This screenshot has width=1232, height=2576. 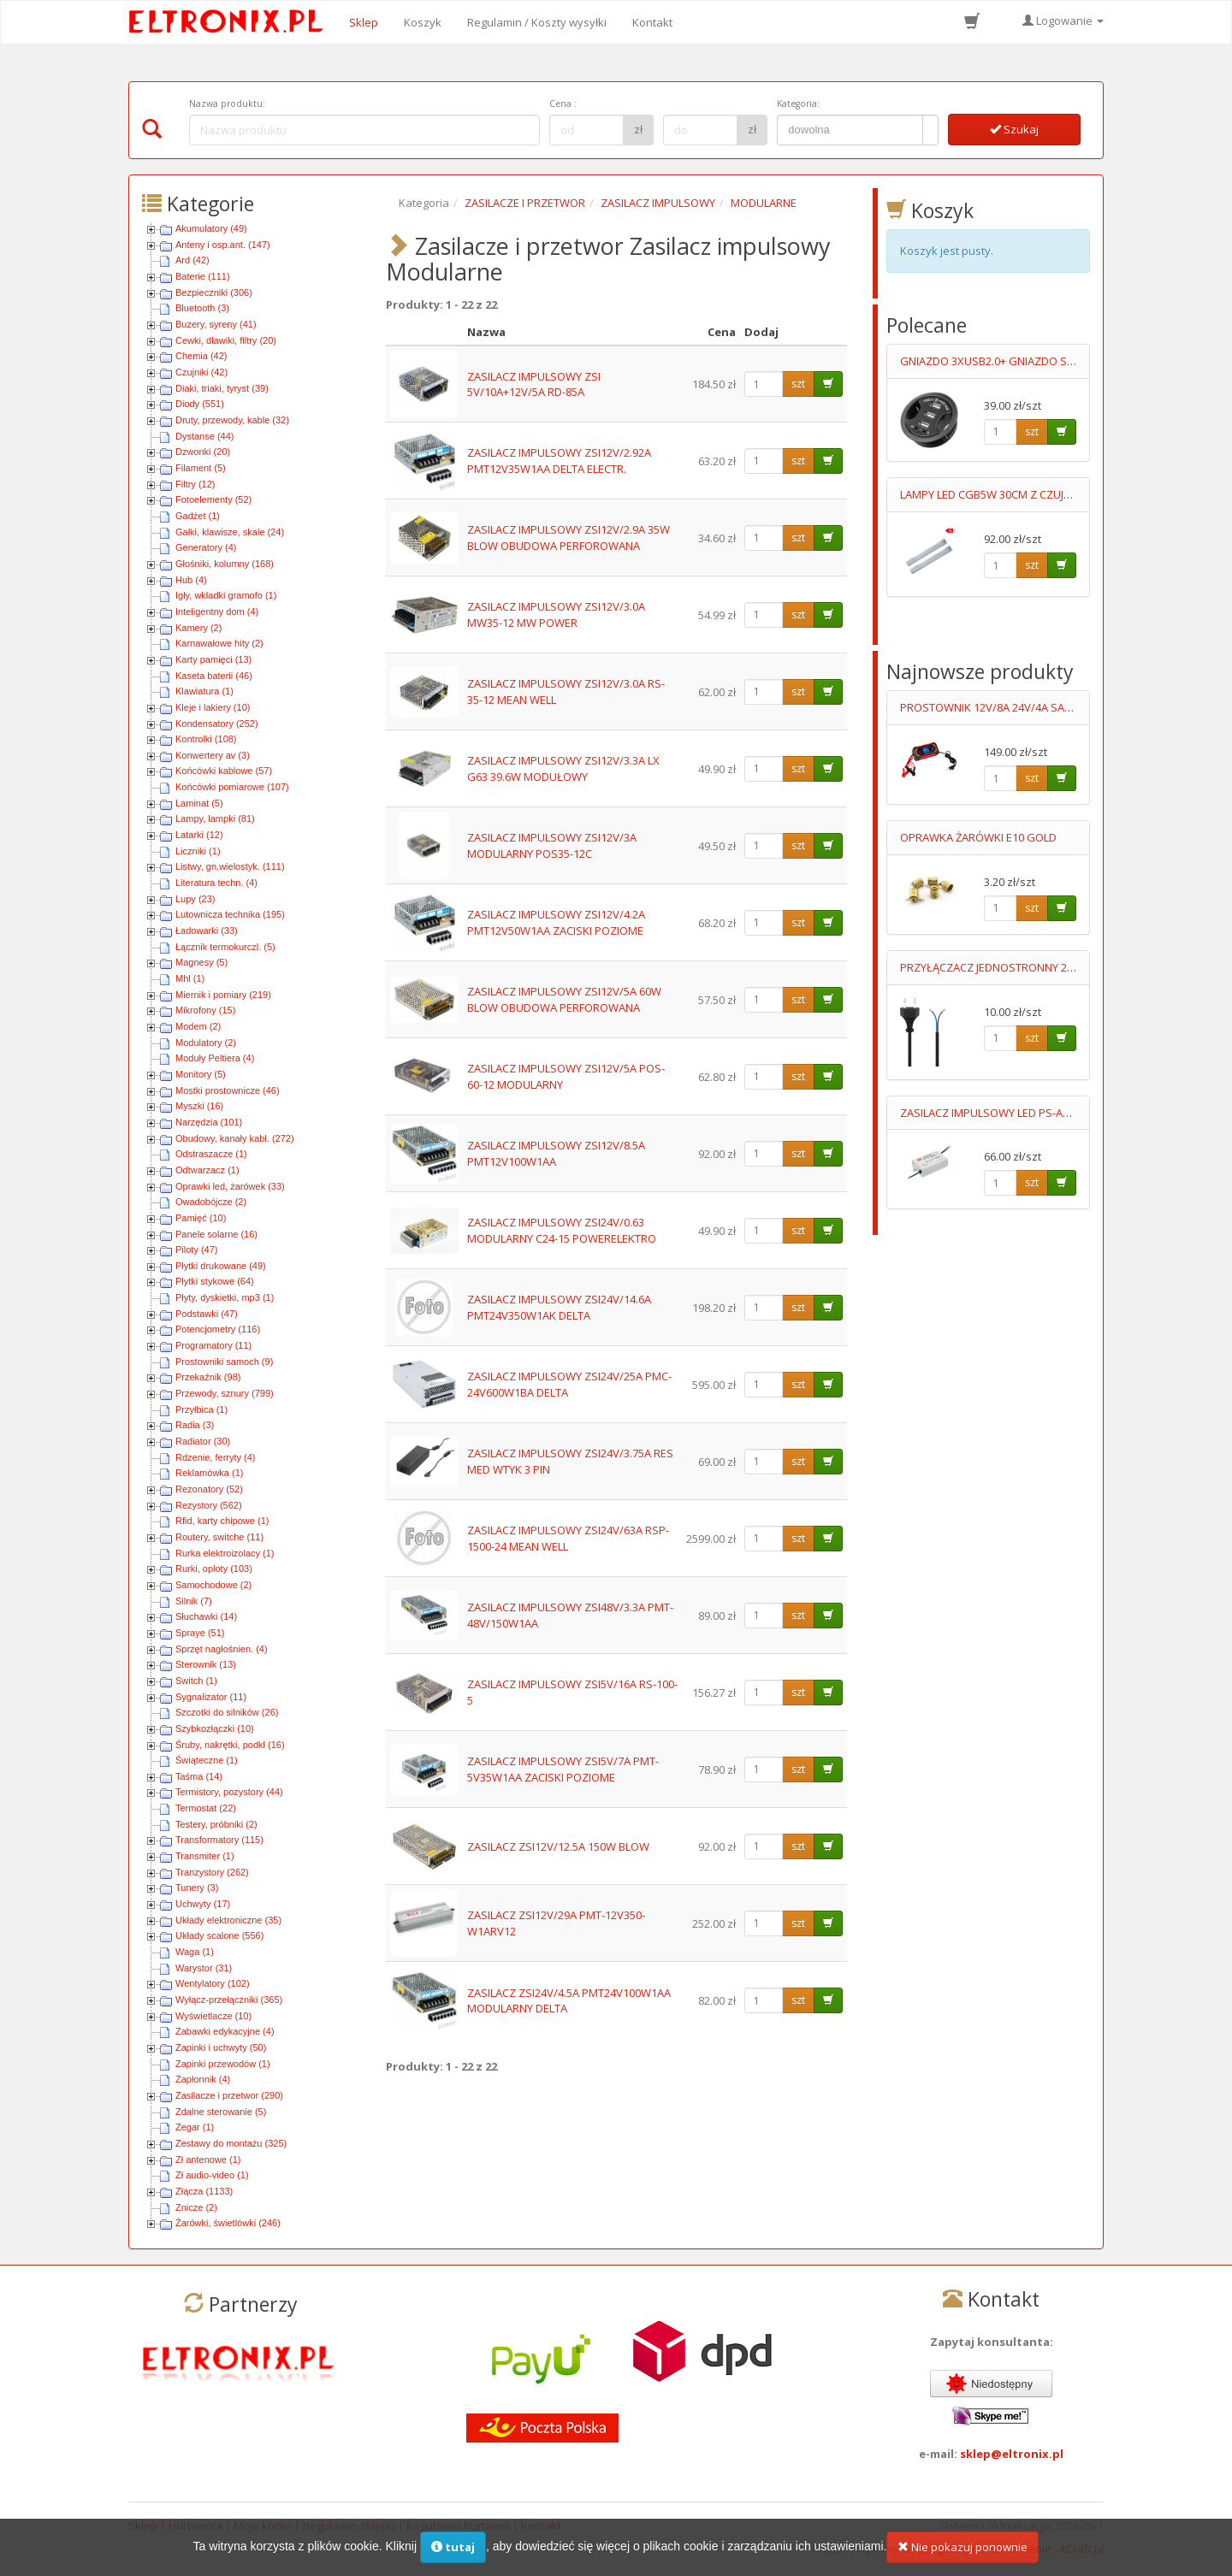 What do you see at coordinates (201, 962) in the screenshot?
I see `Magnesy (5)` at bounding box center [201, 962].